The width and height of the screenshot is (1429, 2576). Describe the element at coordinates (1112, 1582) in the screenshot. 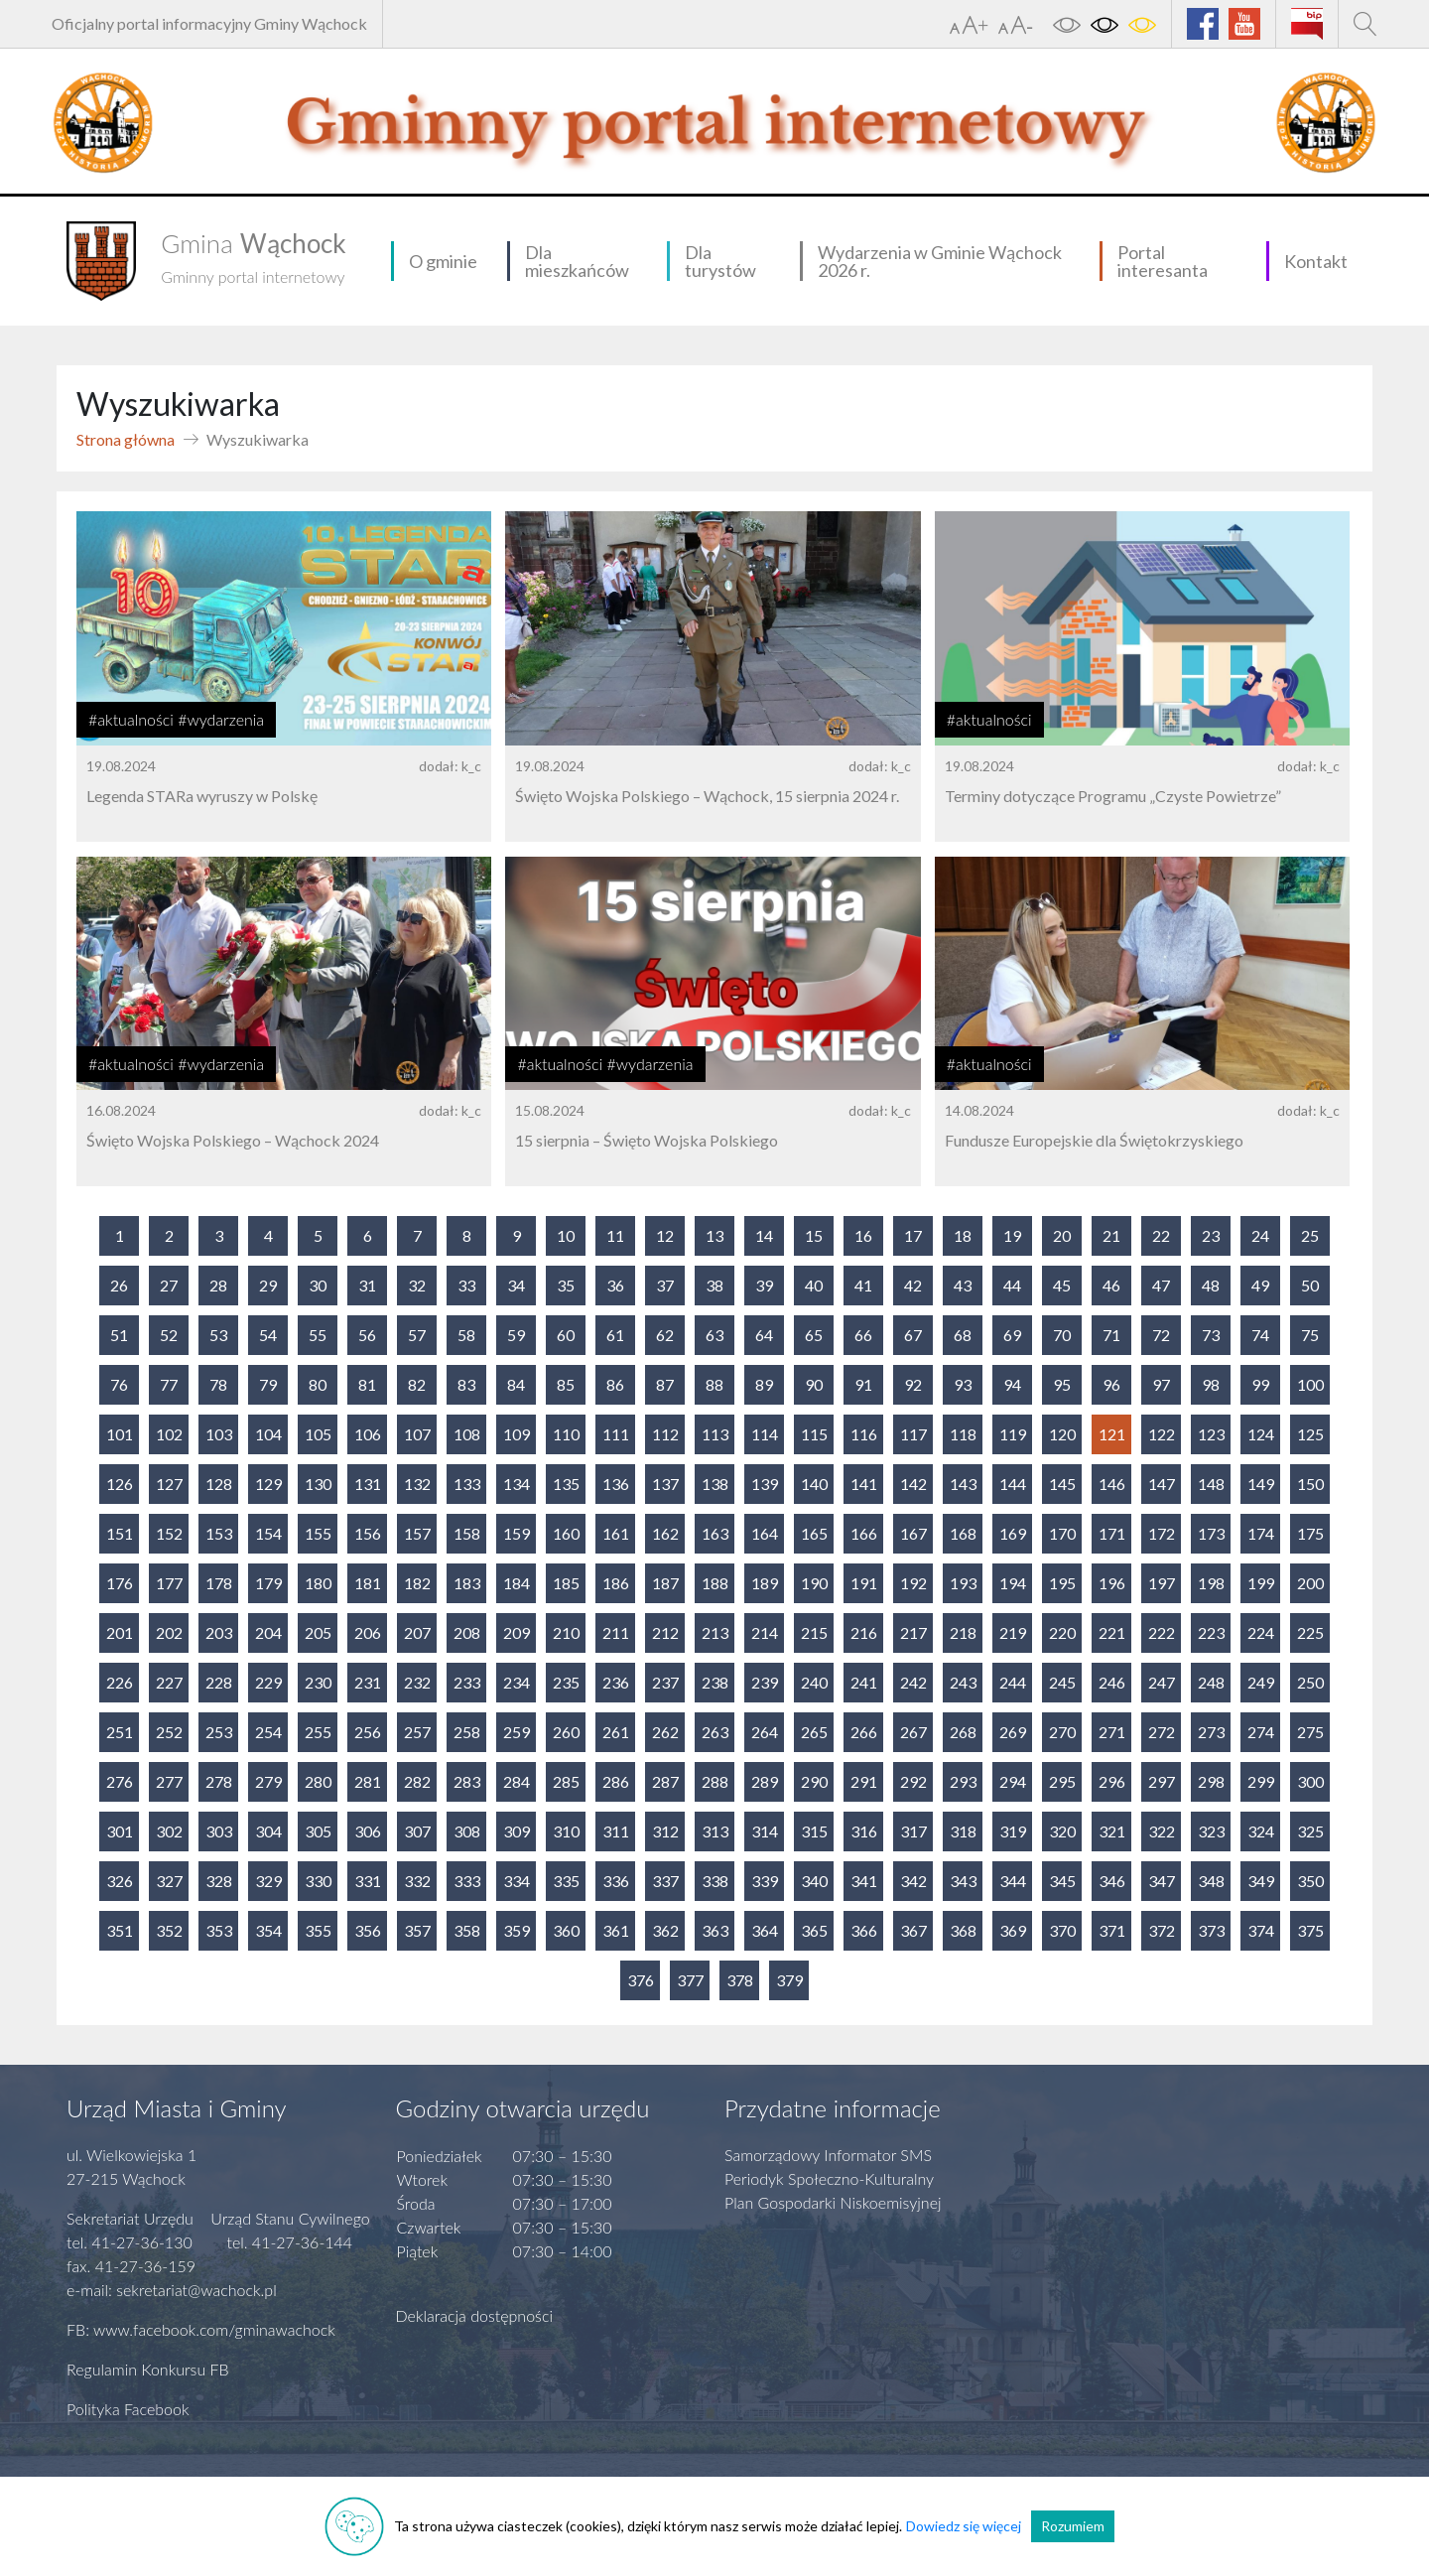

I see `196` at that location.